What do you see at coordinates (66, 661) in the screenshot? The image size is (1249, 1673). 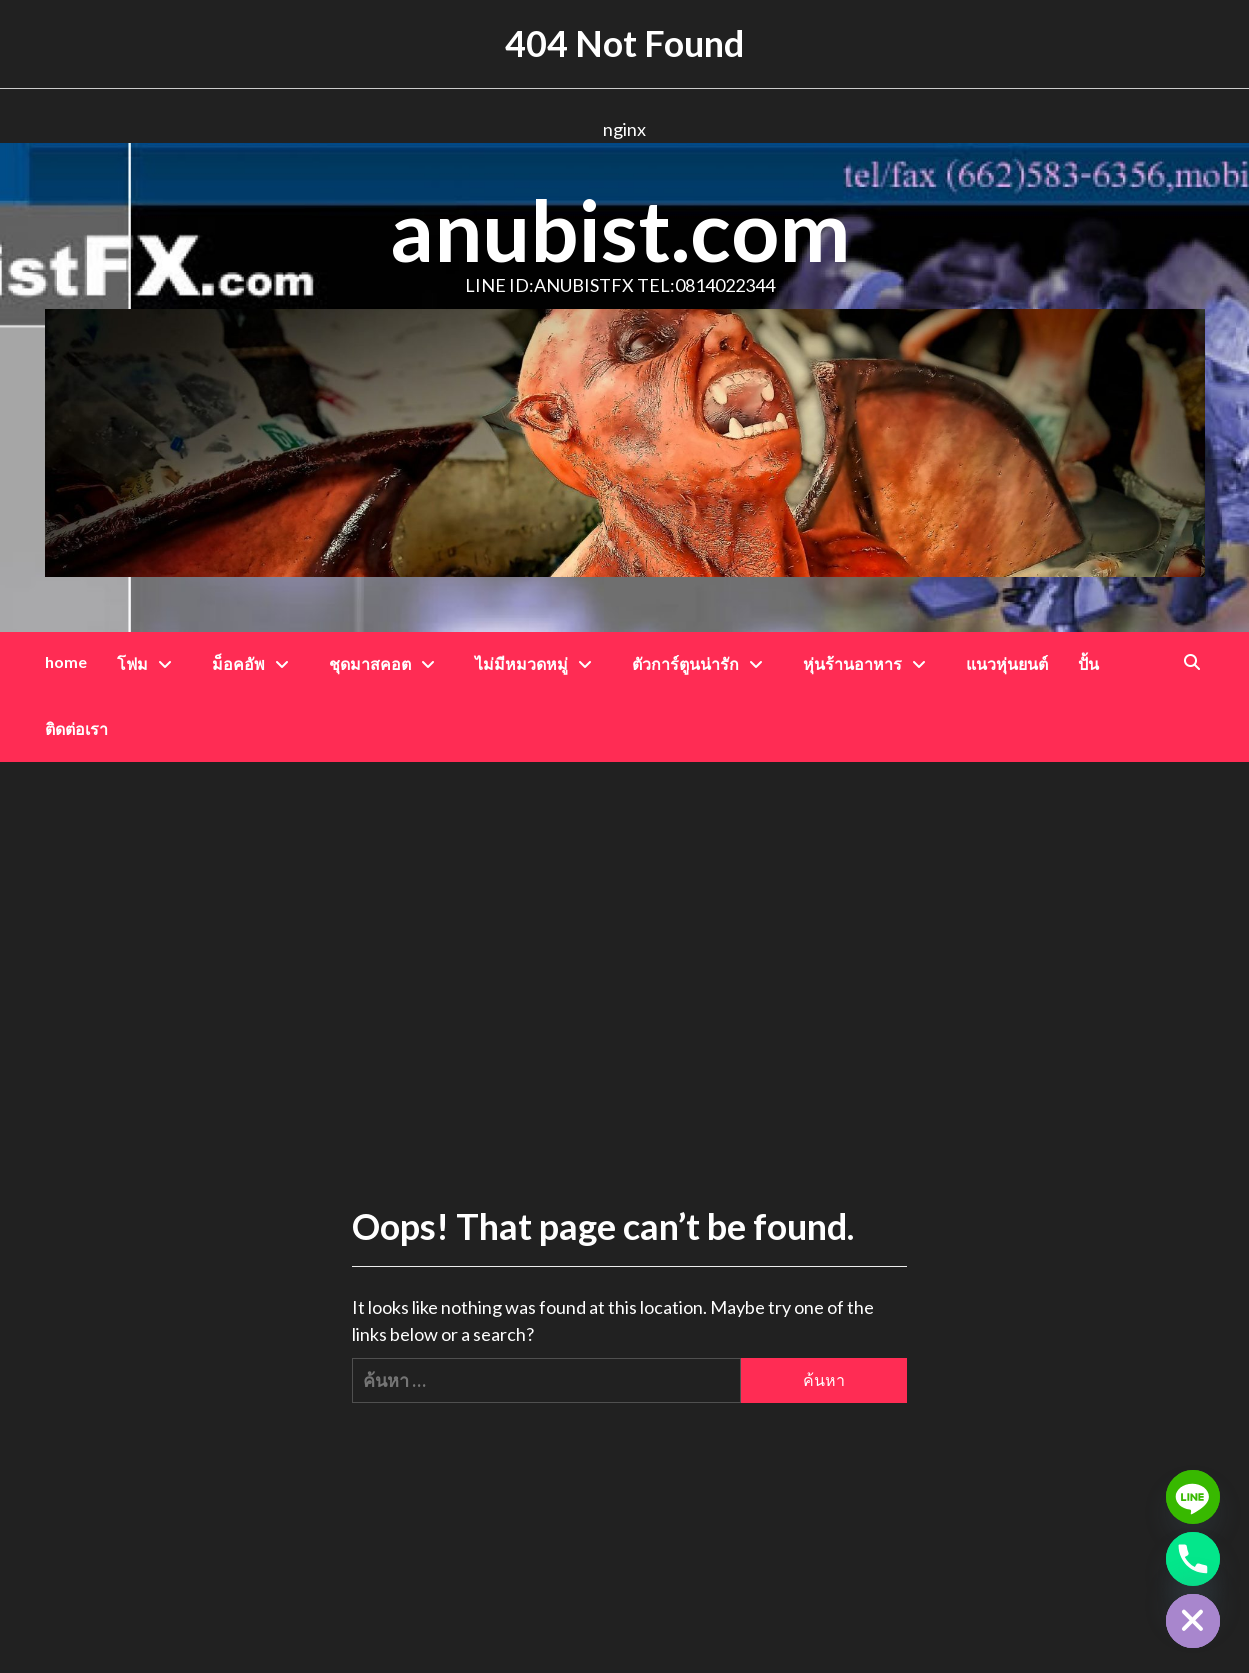 I see `home` at bounding box center [66, 661].